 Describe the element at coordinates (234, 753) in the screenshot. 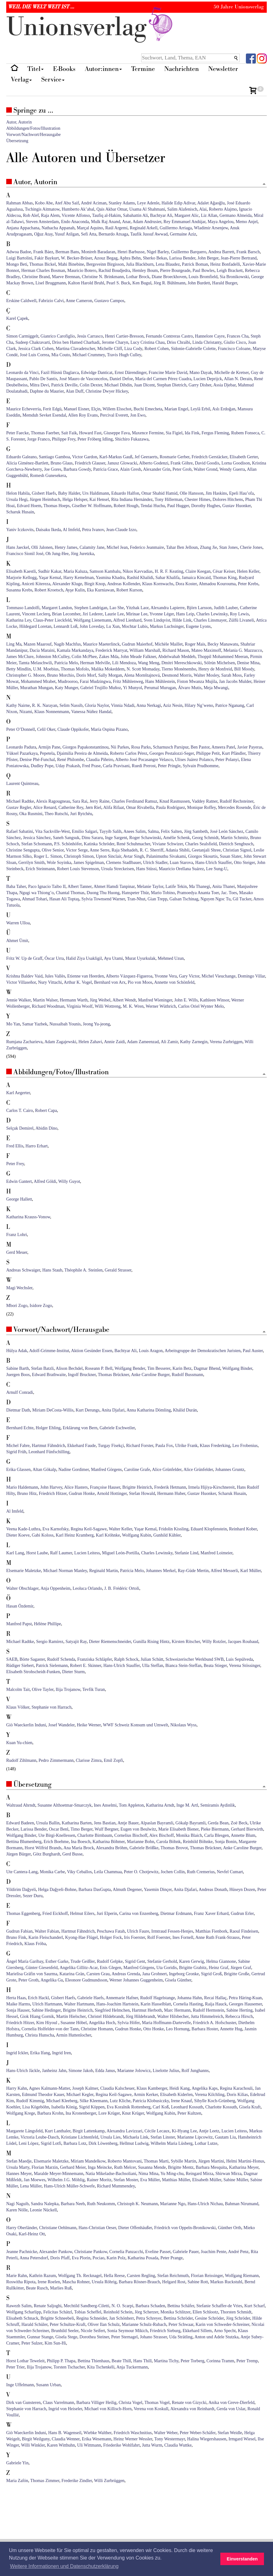

I see `Kurt Pfändler` at that location.